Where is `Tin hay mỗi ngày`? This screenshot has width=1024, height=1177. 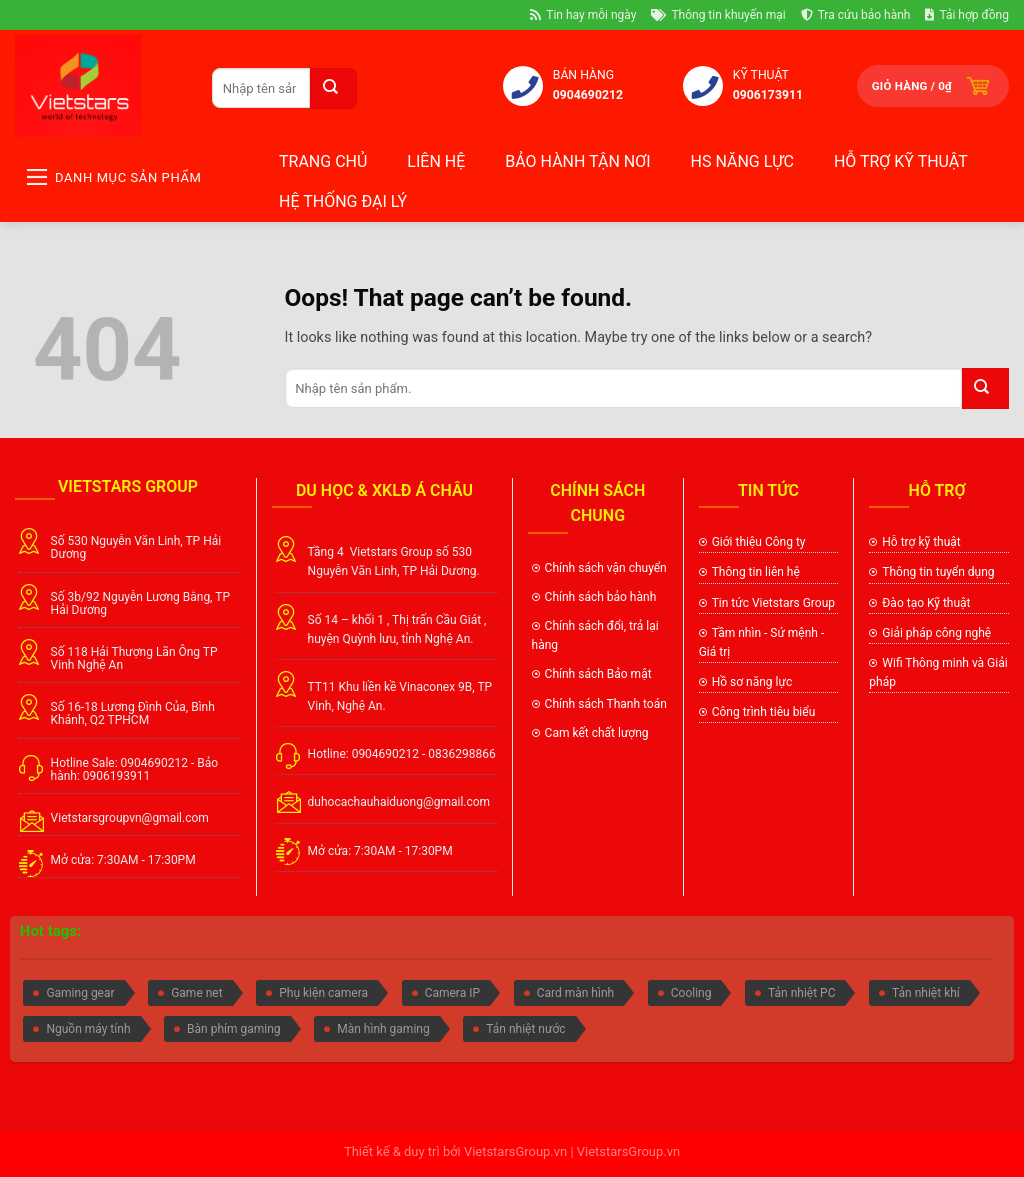 Tin hay mỗi ngày is located at coordinates (583, 15).